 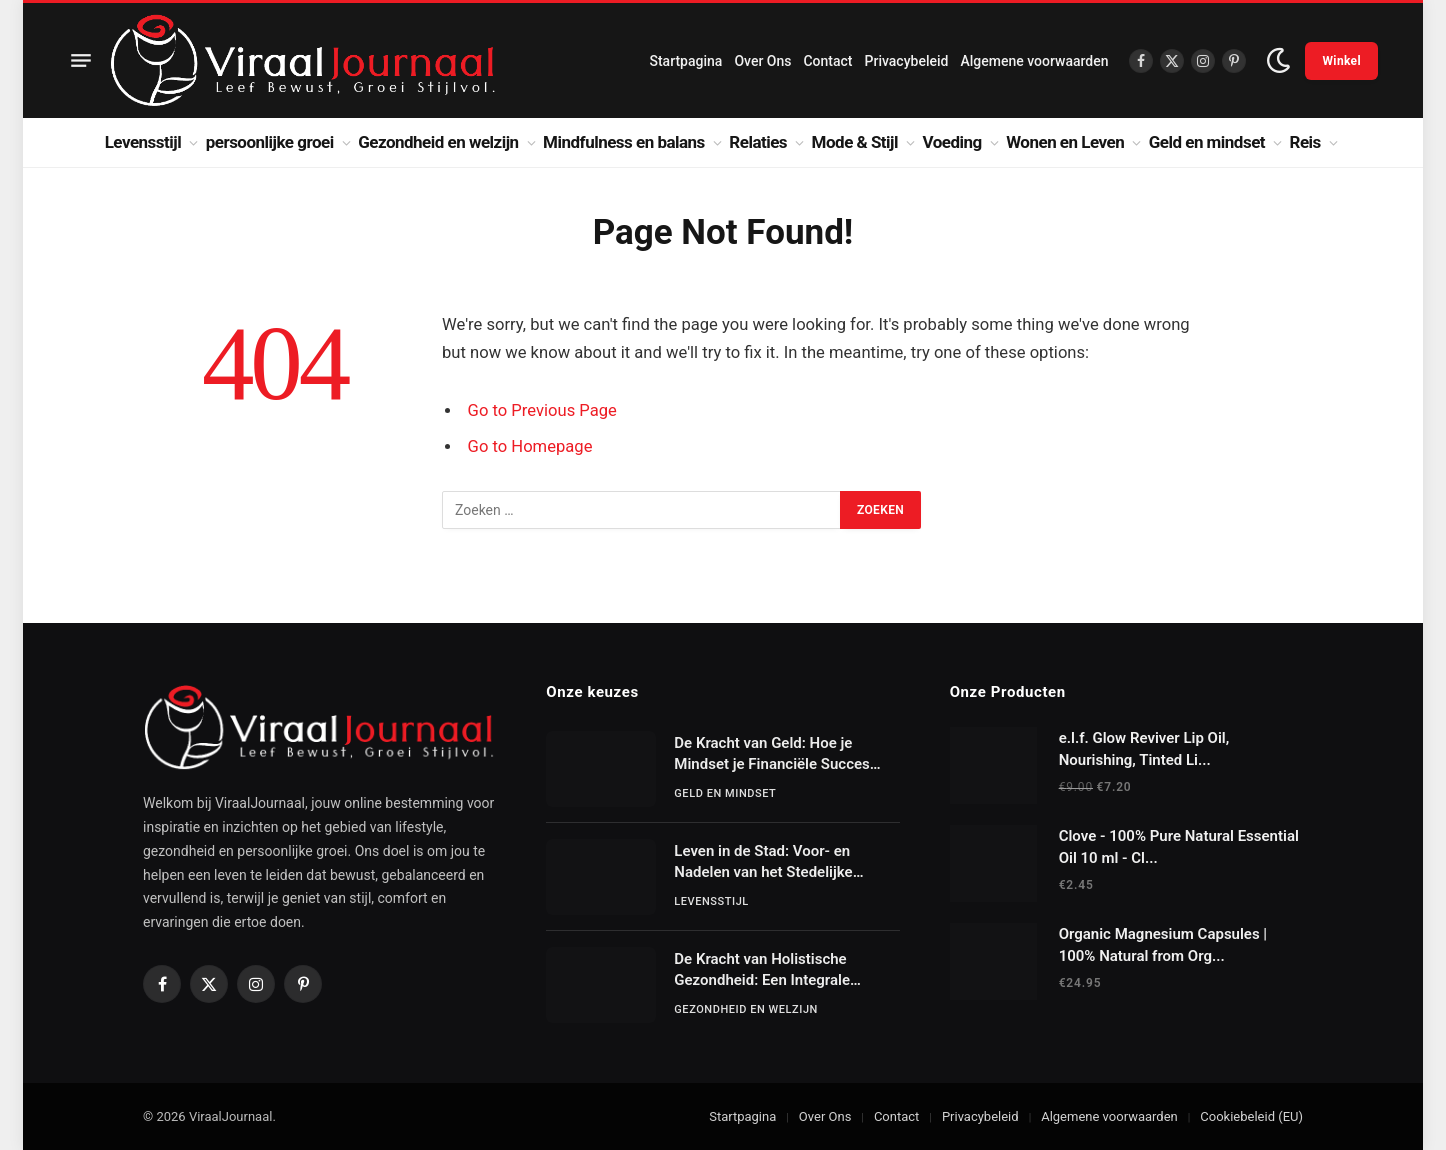 What do you see at coordinates (1341, 61) in the screenshot?
I see `Winkel` at bounding box center [1341, 61].